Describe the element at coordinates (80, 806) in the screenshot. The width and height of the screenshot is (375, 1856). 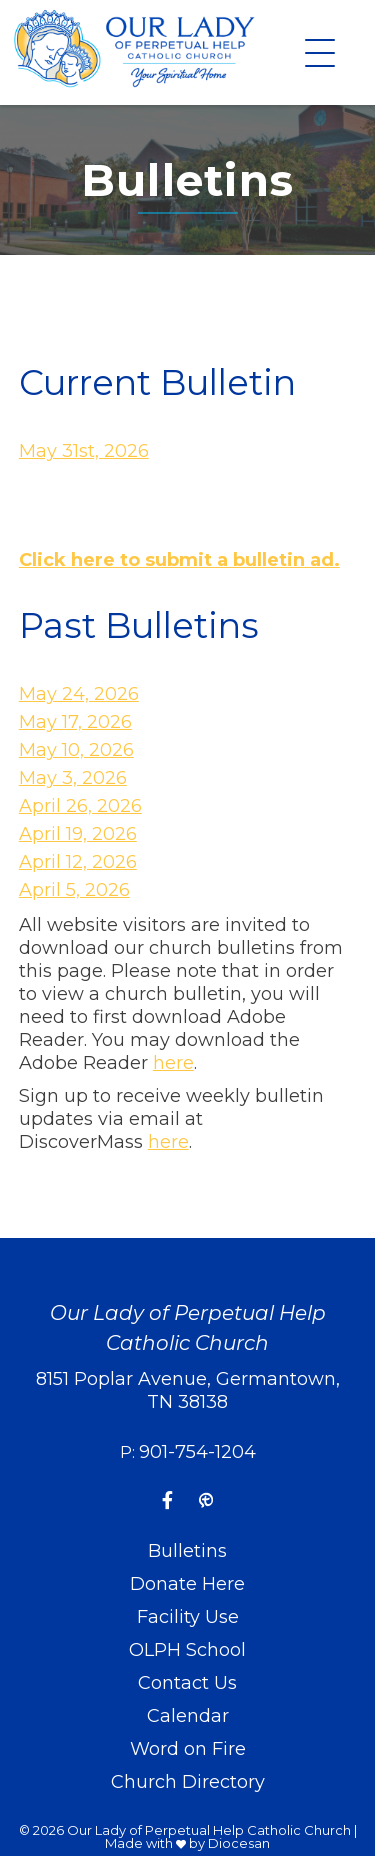
I see `April 26, 2026` at that location.